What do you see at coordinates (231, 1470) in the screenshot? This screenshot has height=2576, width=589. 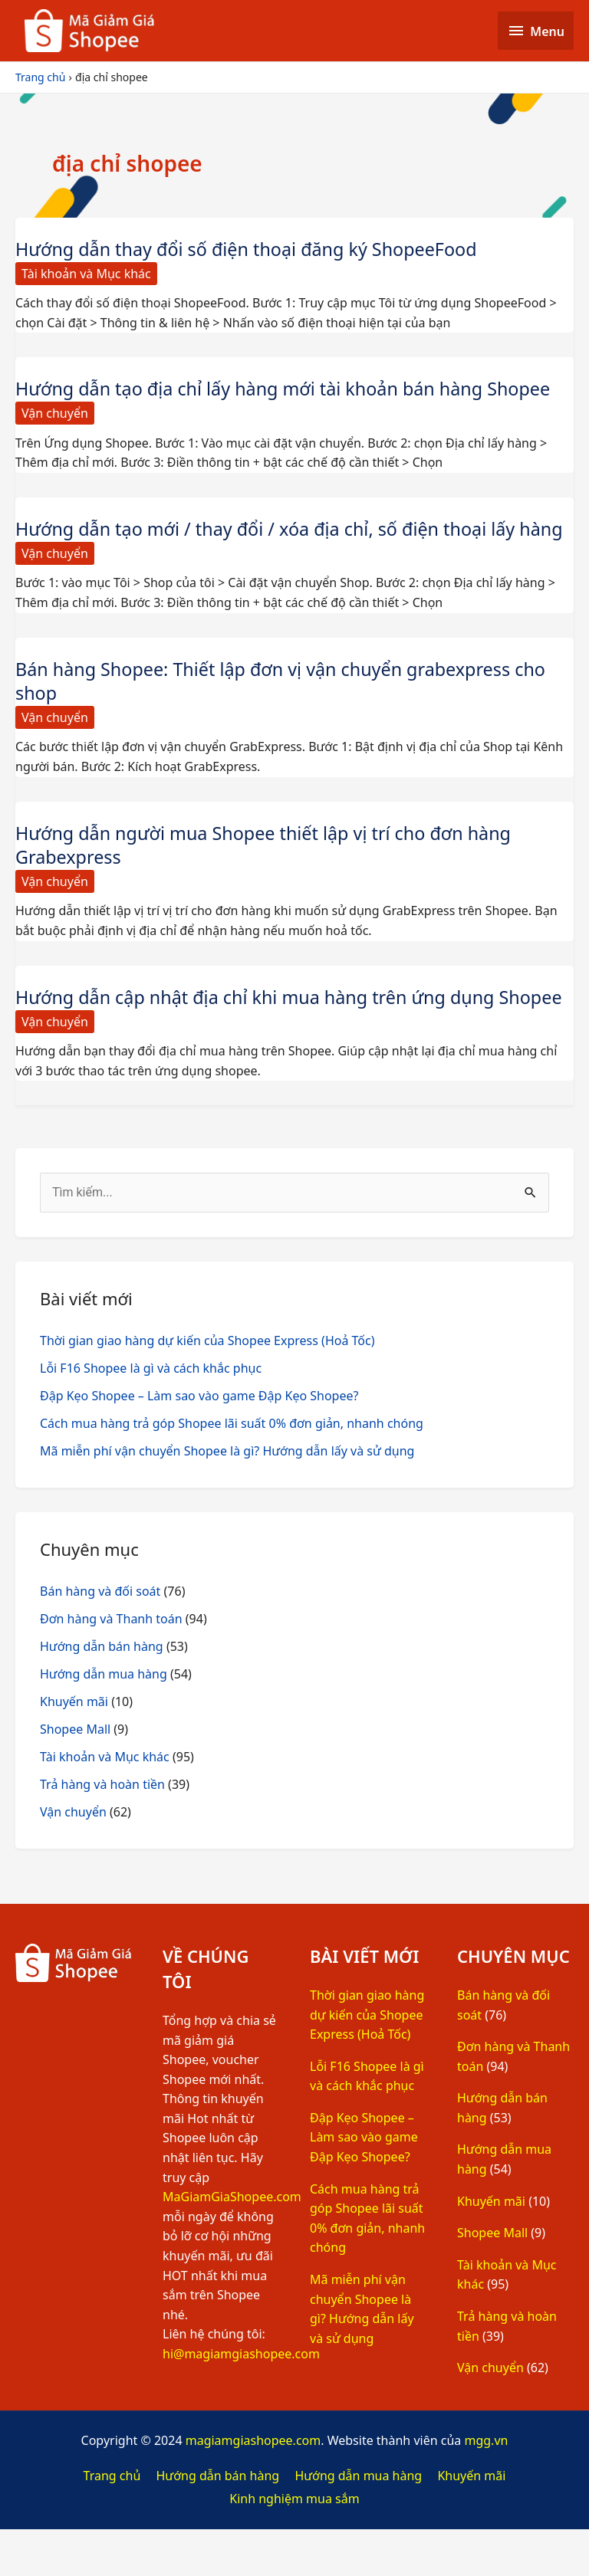 I see `Cách mua hàng trả góp Shopee lãi suất 0% đơn giản, nhanh chóng` at bounding box center [231, 1470].